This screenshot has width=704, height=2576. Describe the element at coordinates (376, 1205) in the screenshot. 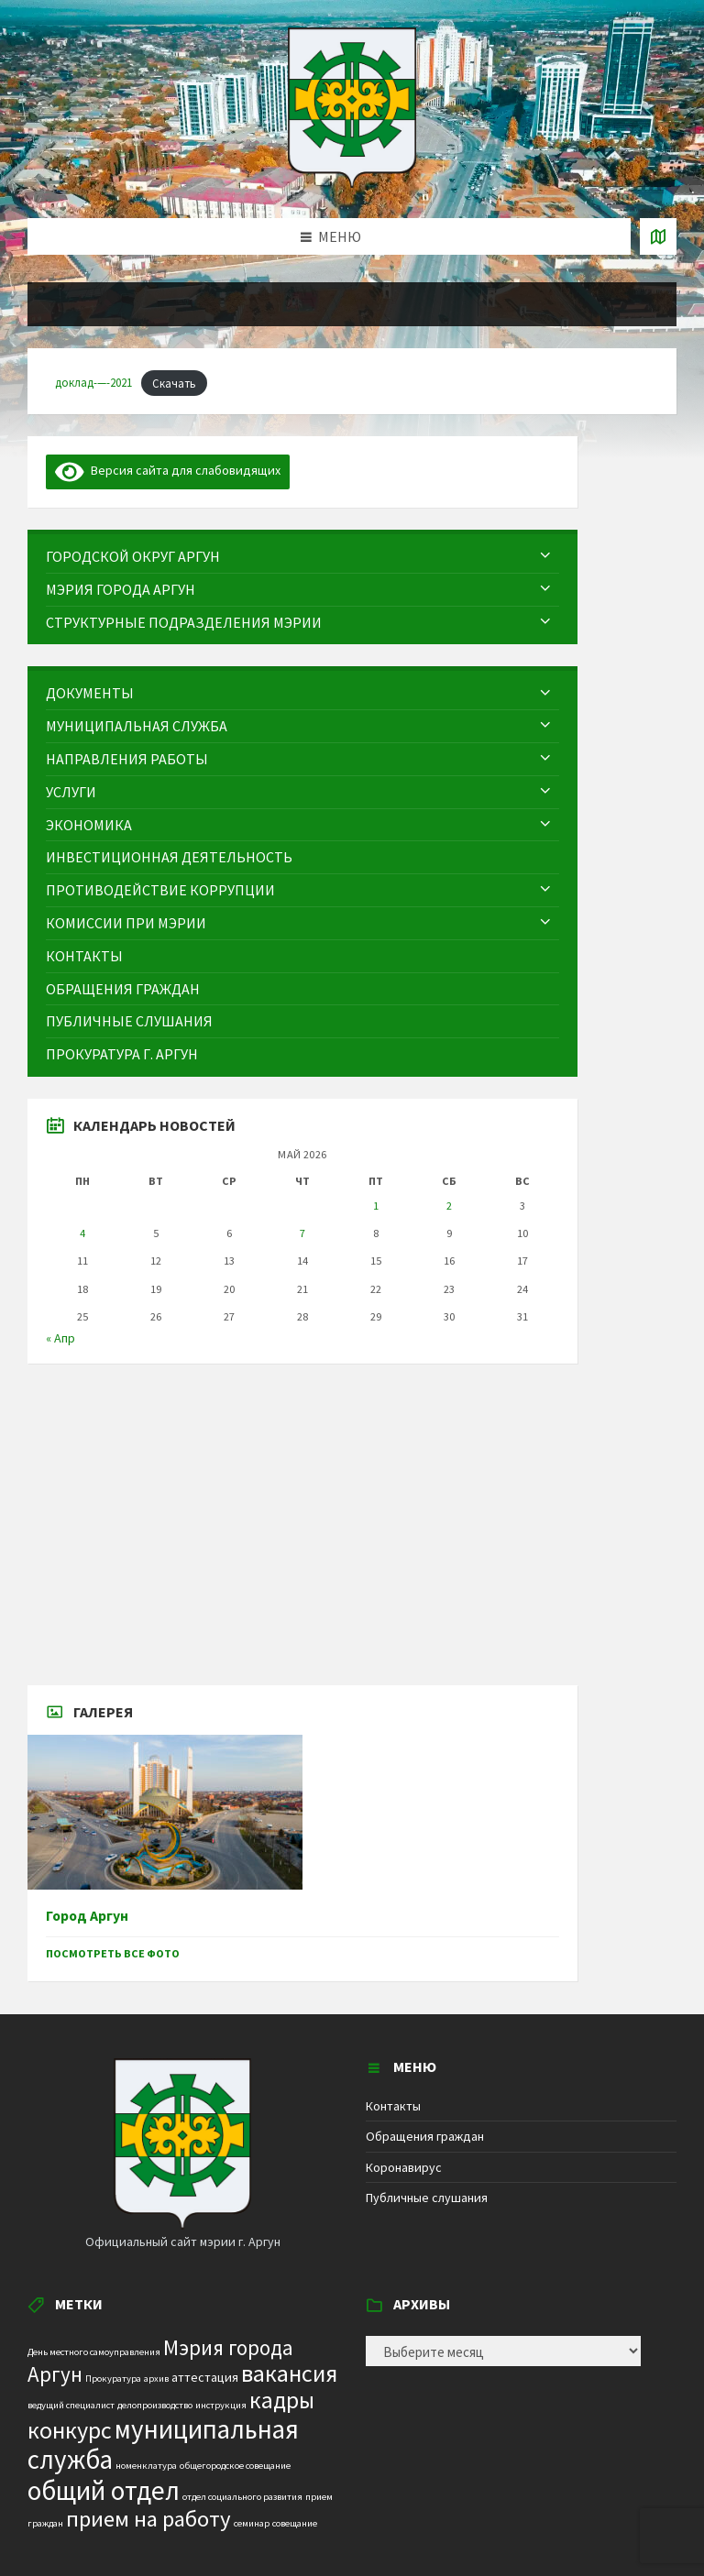

I see `1 [Записи, опубликованные 01.05.2026]` at that location.